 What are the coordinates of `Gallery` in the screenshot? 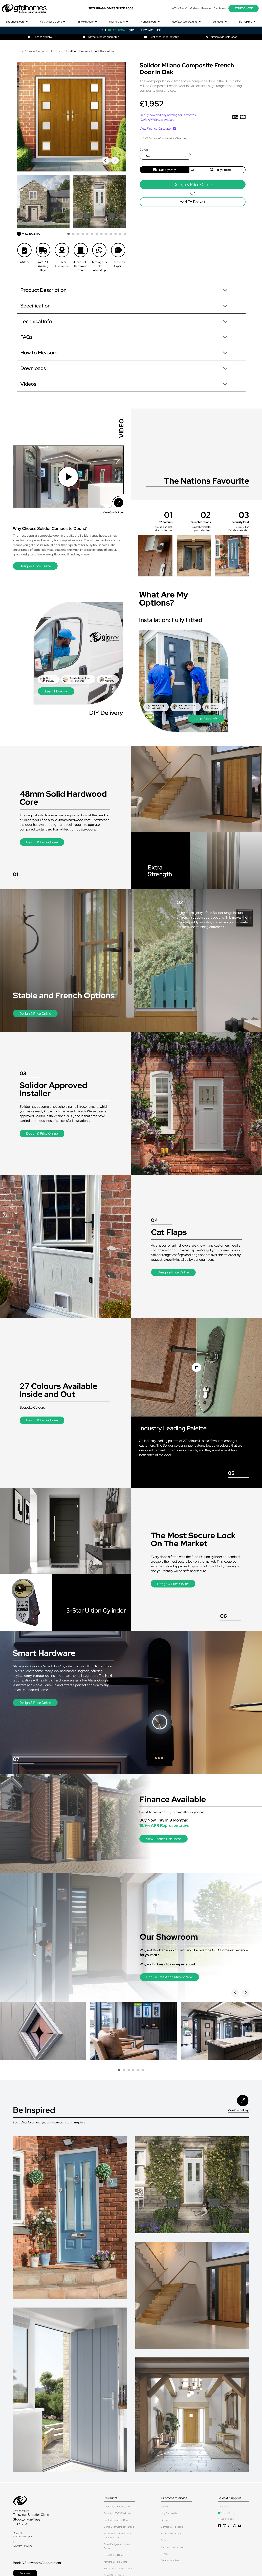 It's located at (194, 8).